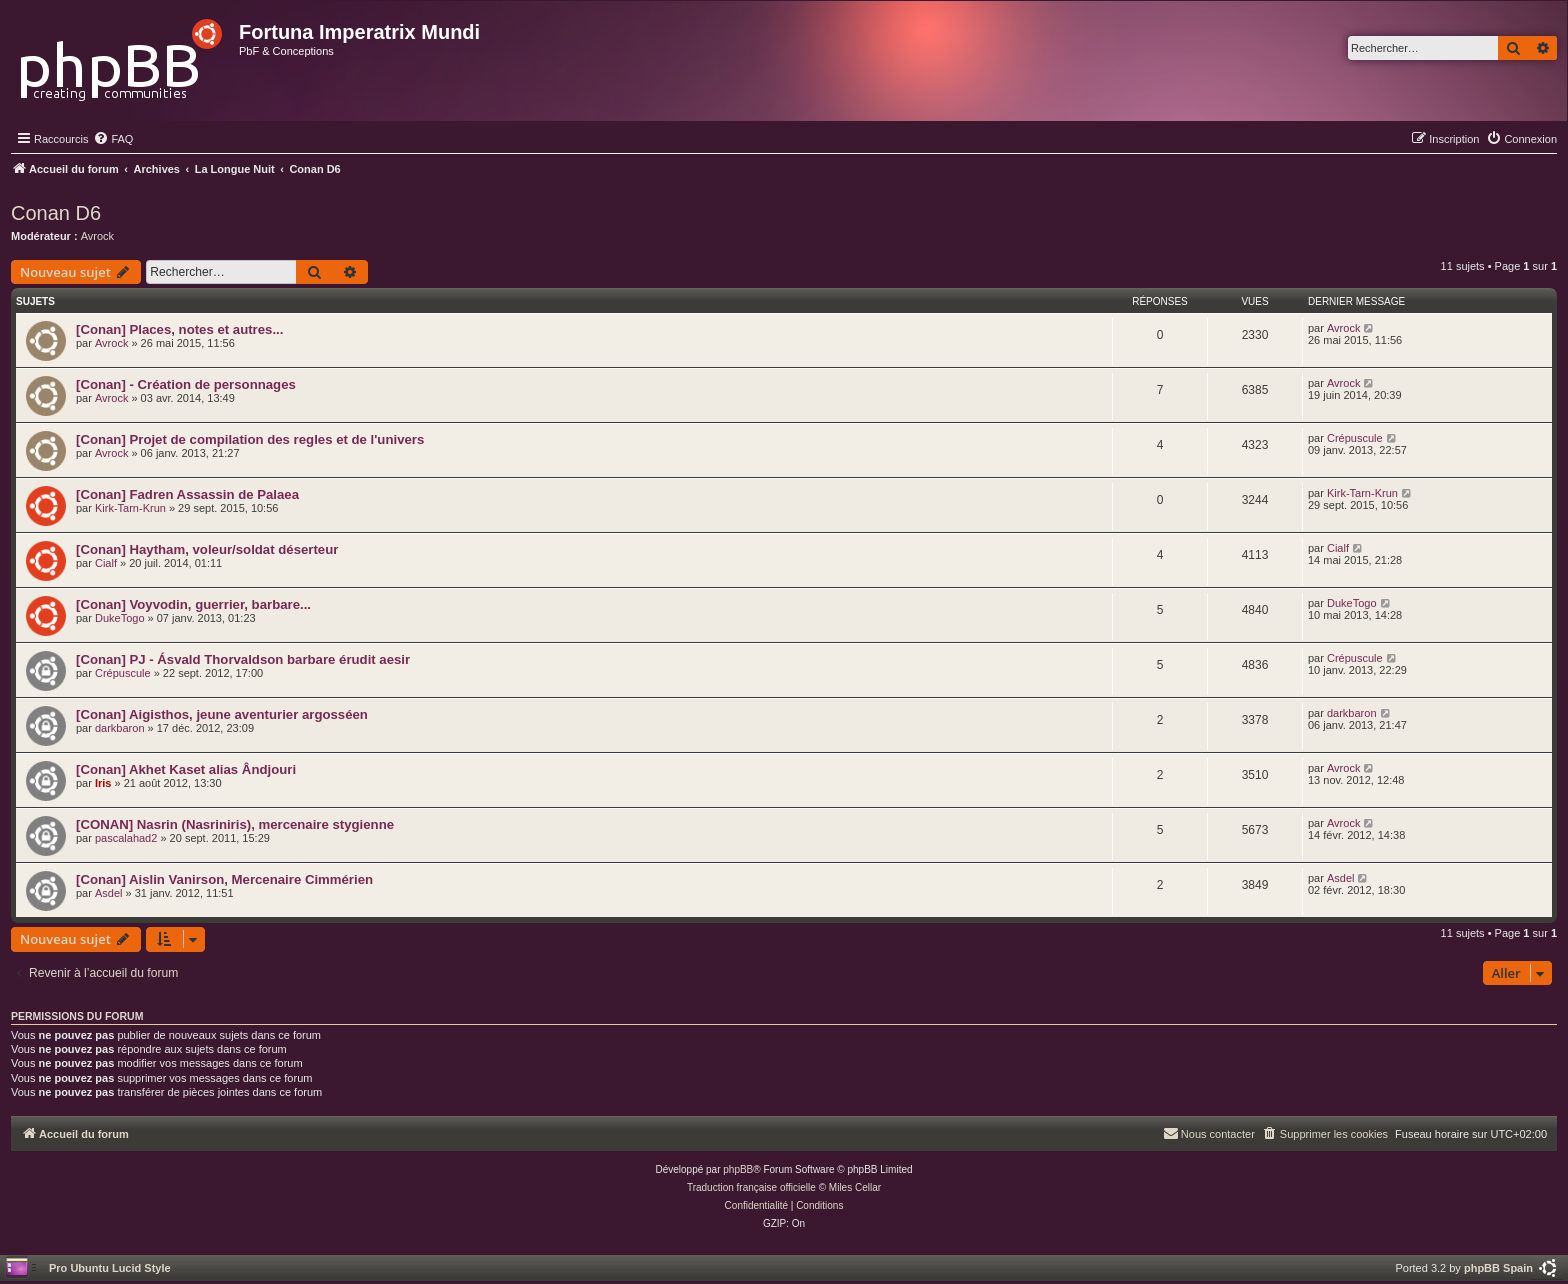 This screenshot has height=1284, width=1568. Describe the element at coordinates (130, 508) in the screenshot. I see `Kirk-Tarn-Krun` at that location.